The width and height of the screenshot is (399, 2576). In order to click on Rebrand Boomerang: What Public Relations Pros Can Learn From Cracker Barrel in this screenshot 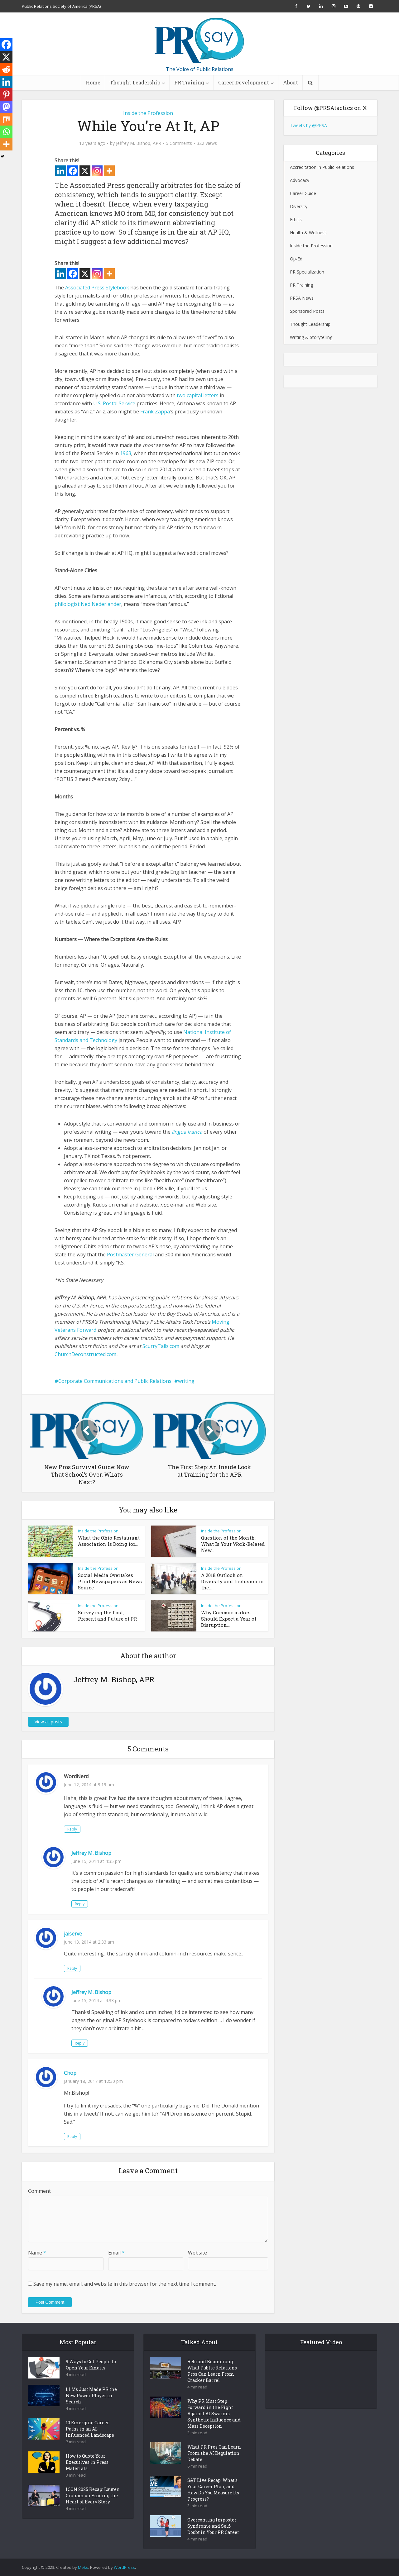, I will do `click(212, 2371)`.